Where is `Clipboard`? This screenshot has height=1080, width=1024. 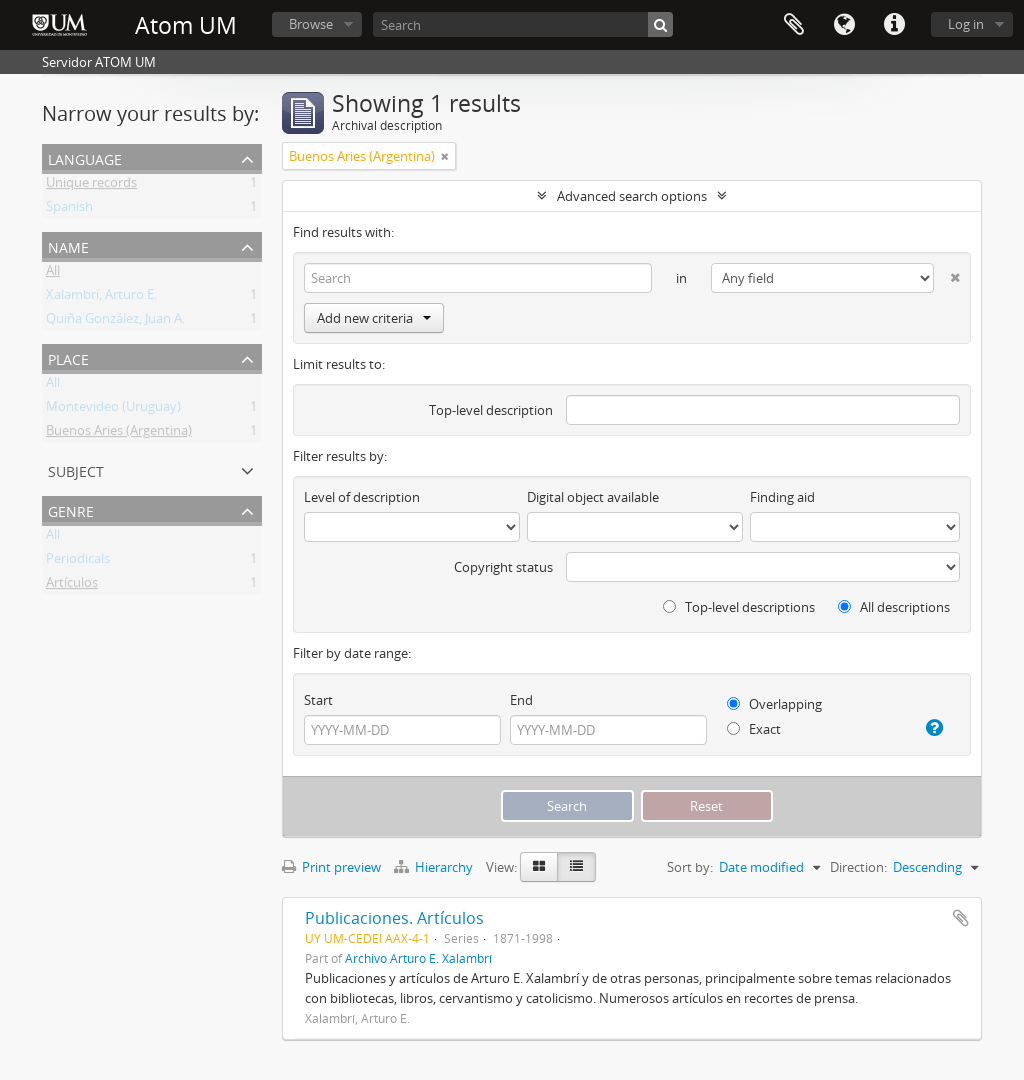
Clipboard is located at coordinates (794, 25).